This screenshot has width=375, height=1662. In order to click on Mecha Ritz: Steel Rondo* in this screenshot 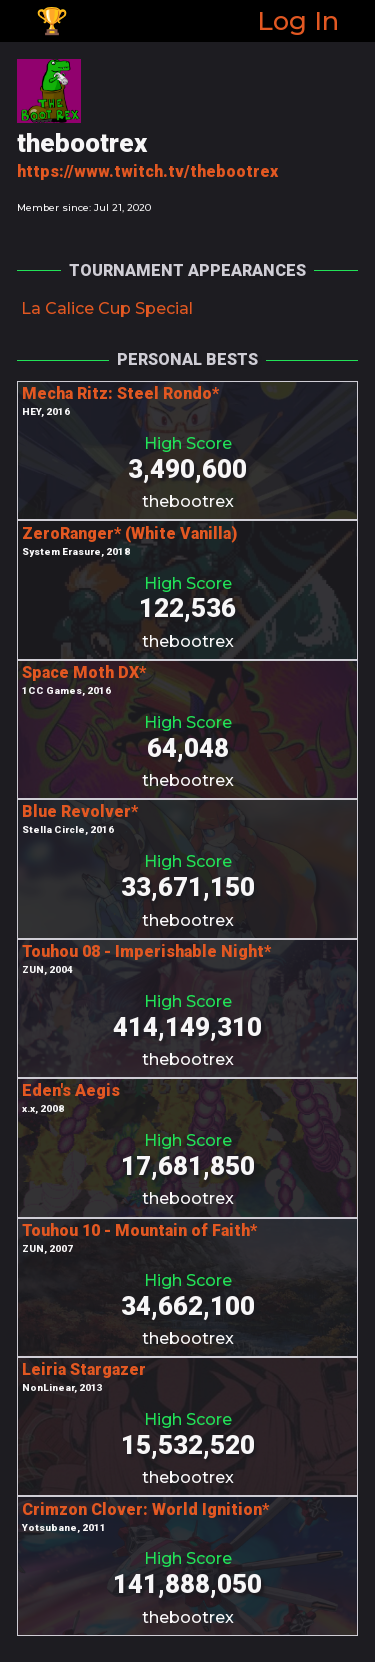, I will do `click(120, 393)`.